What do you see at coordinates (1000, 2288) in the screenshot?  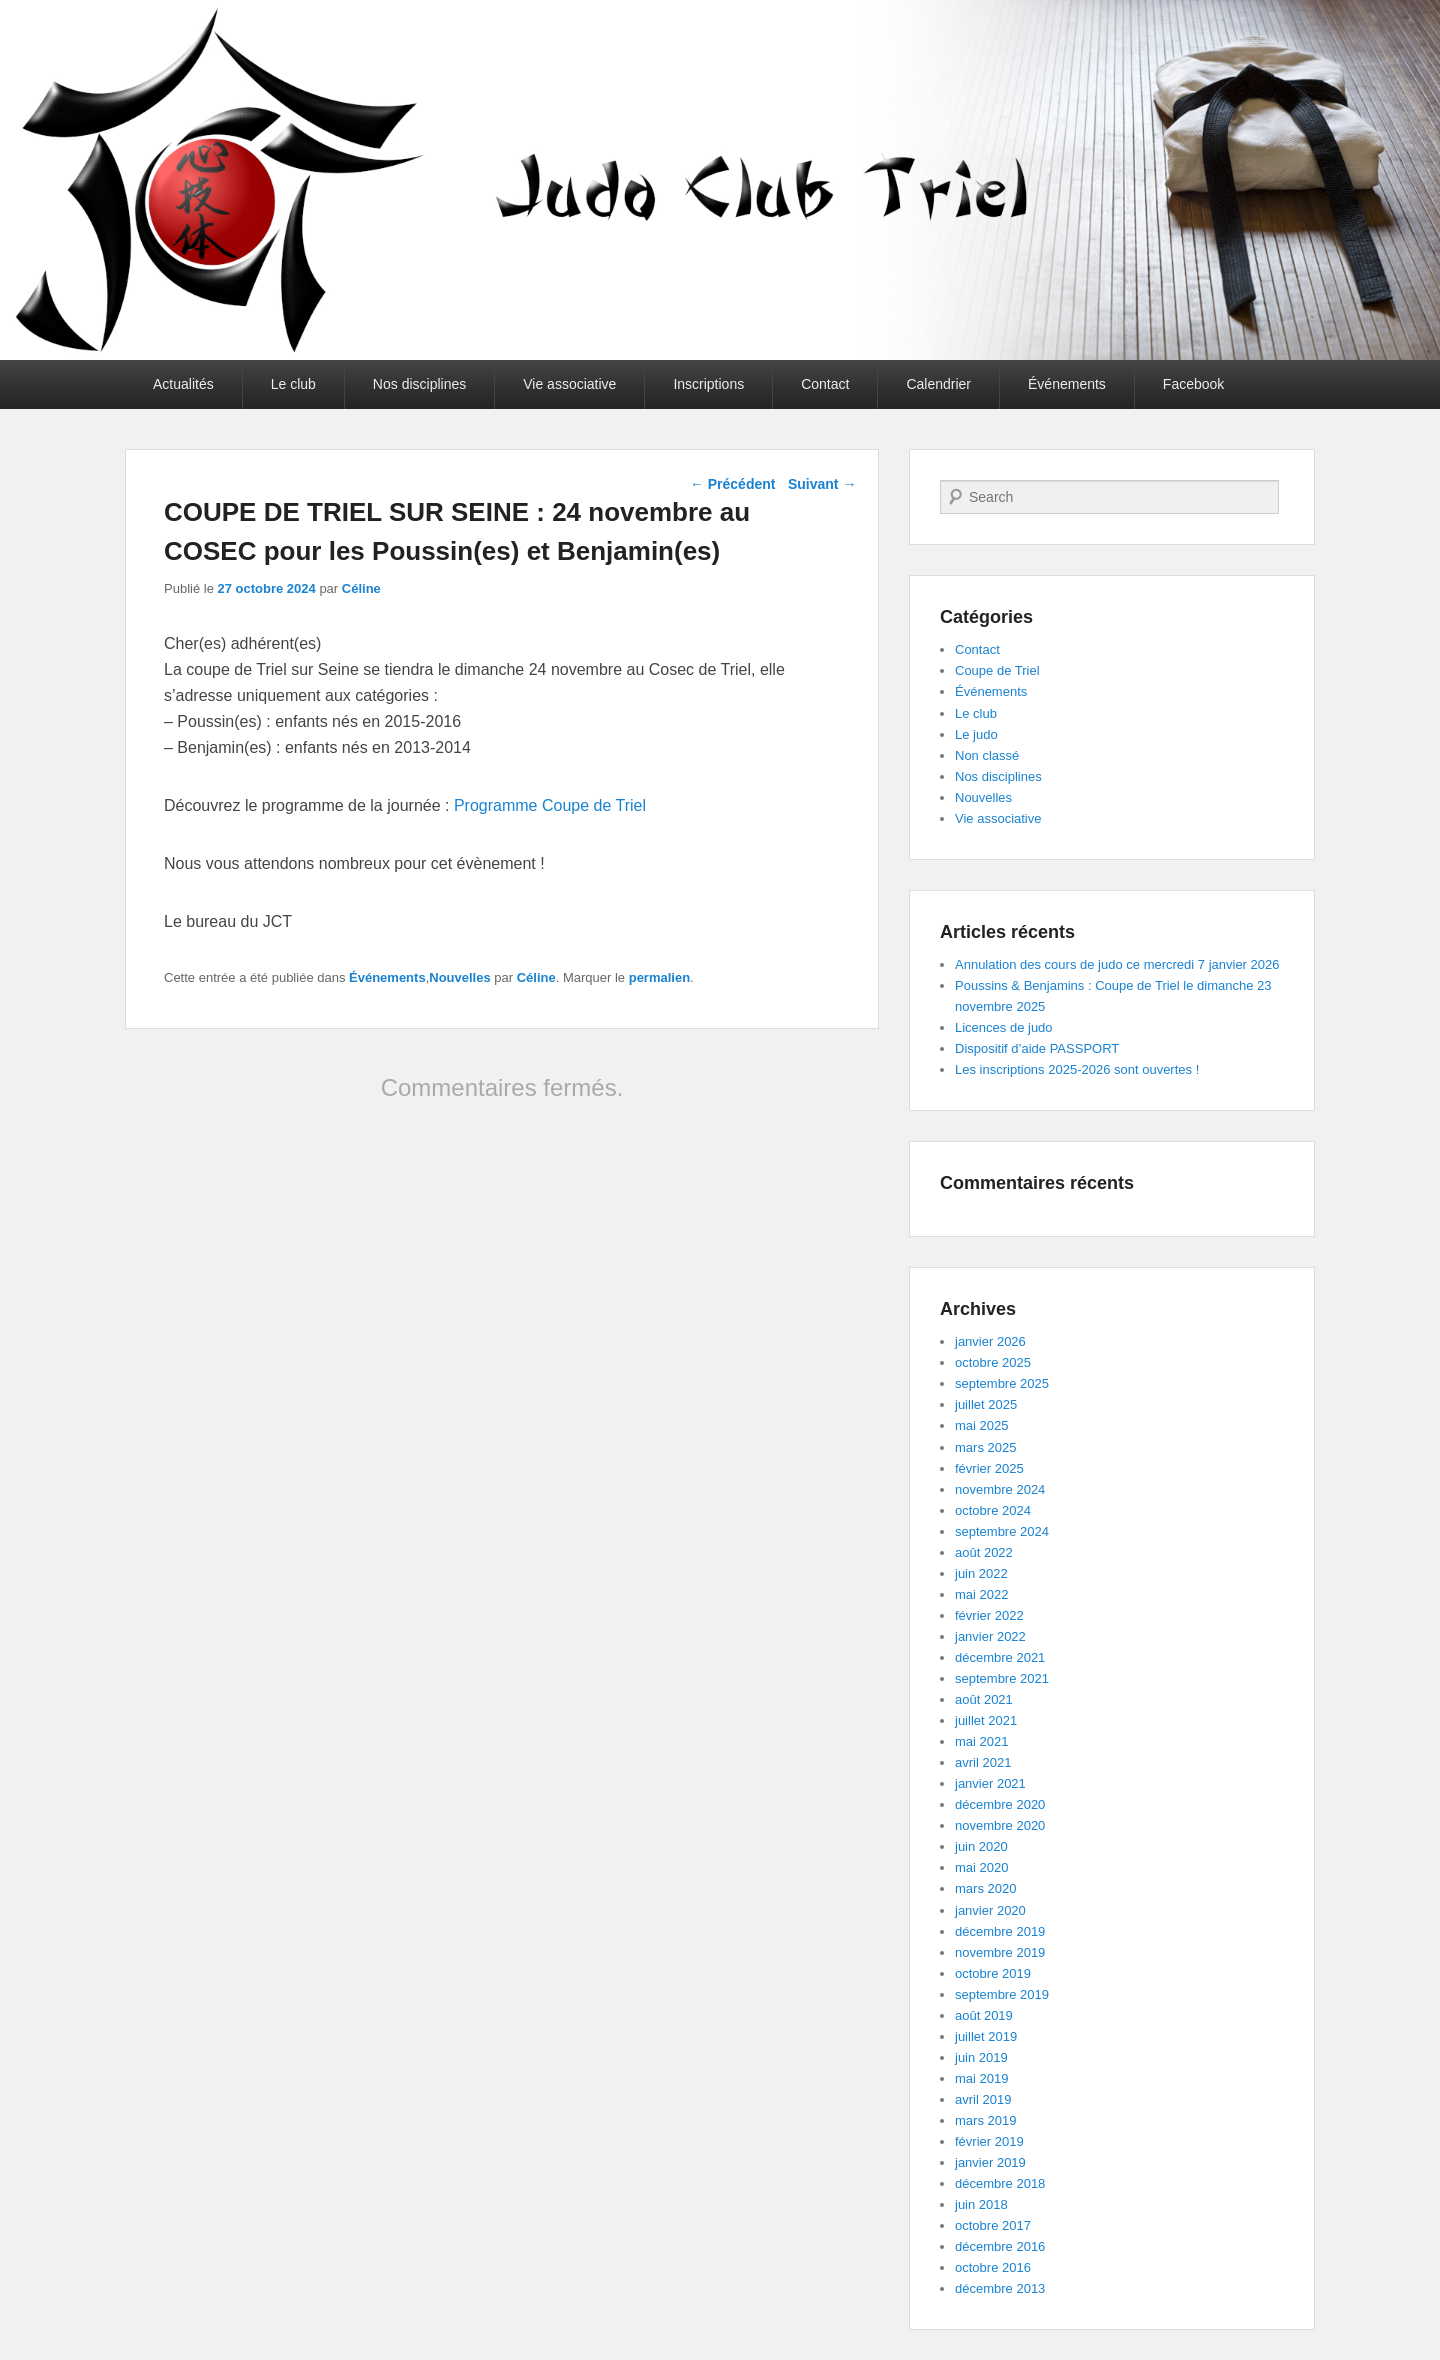 I see `décembre 2013` at bounding box center [1000, 2288].